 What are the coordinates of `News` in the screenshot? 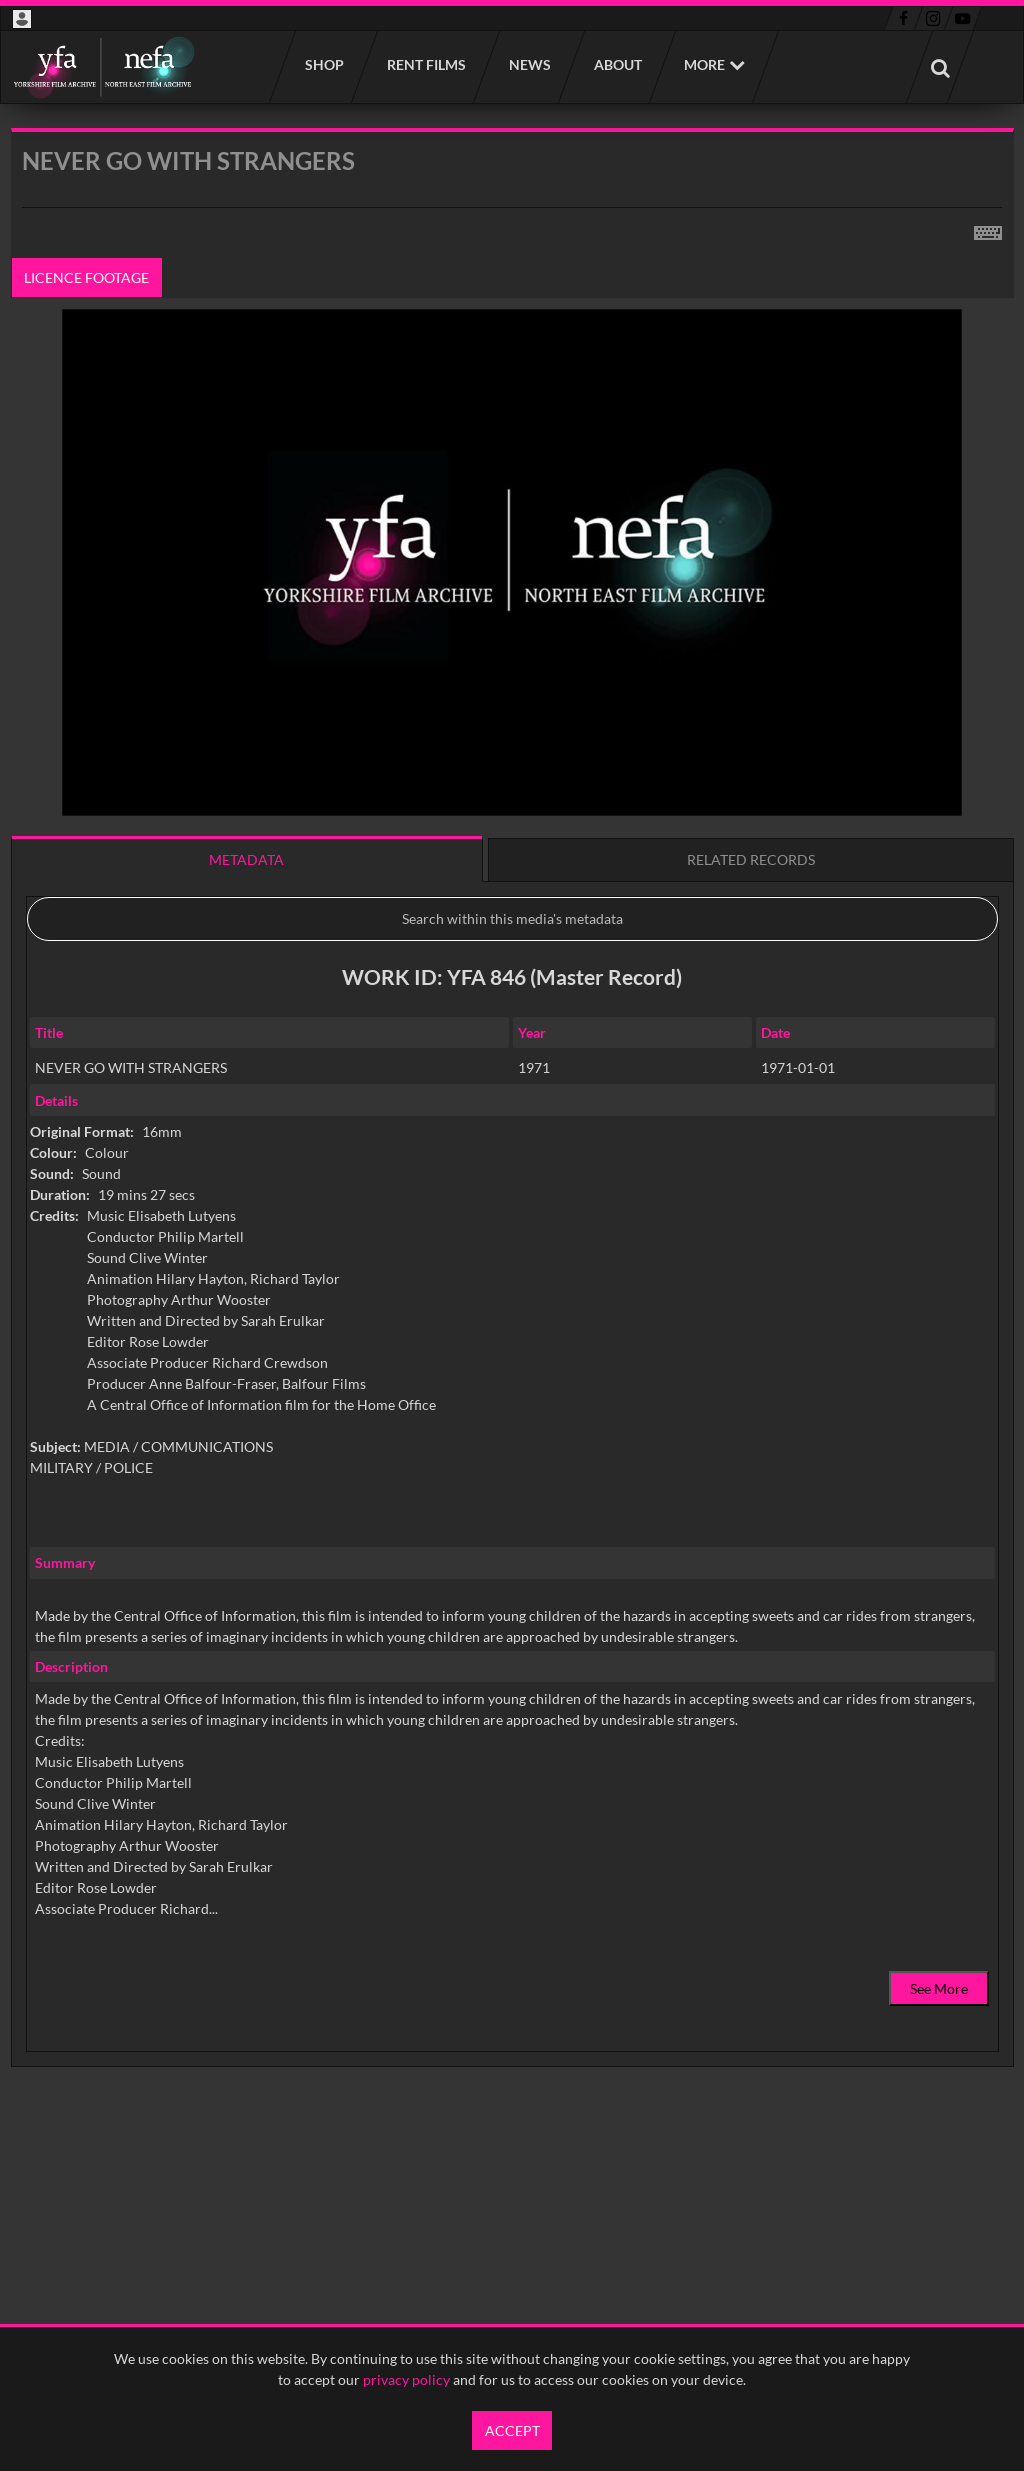 It's located at (529, 64).